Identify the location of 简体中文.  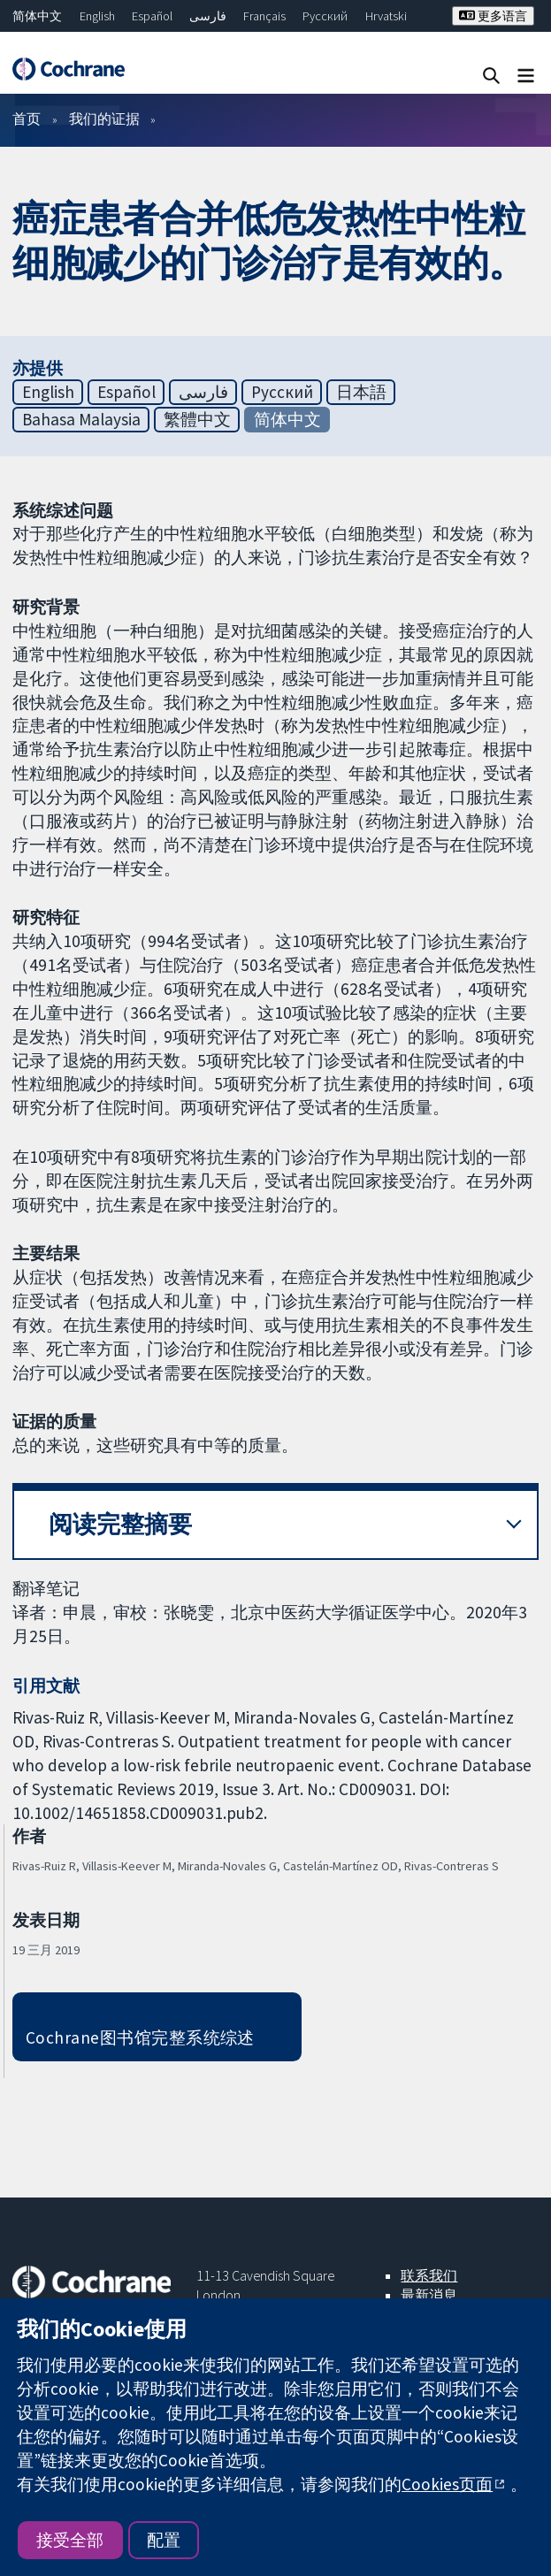
(37, 16).